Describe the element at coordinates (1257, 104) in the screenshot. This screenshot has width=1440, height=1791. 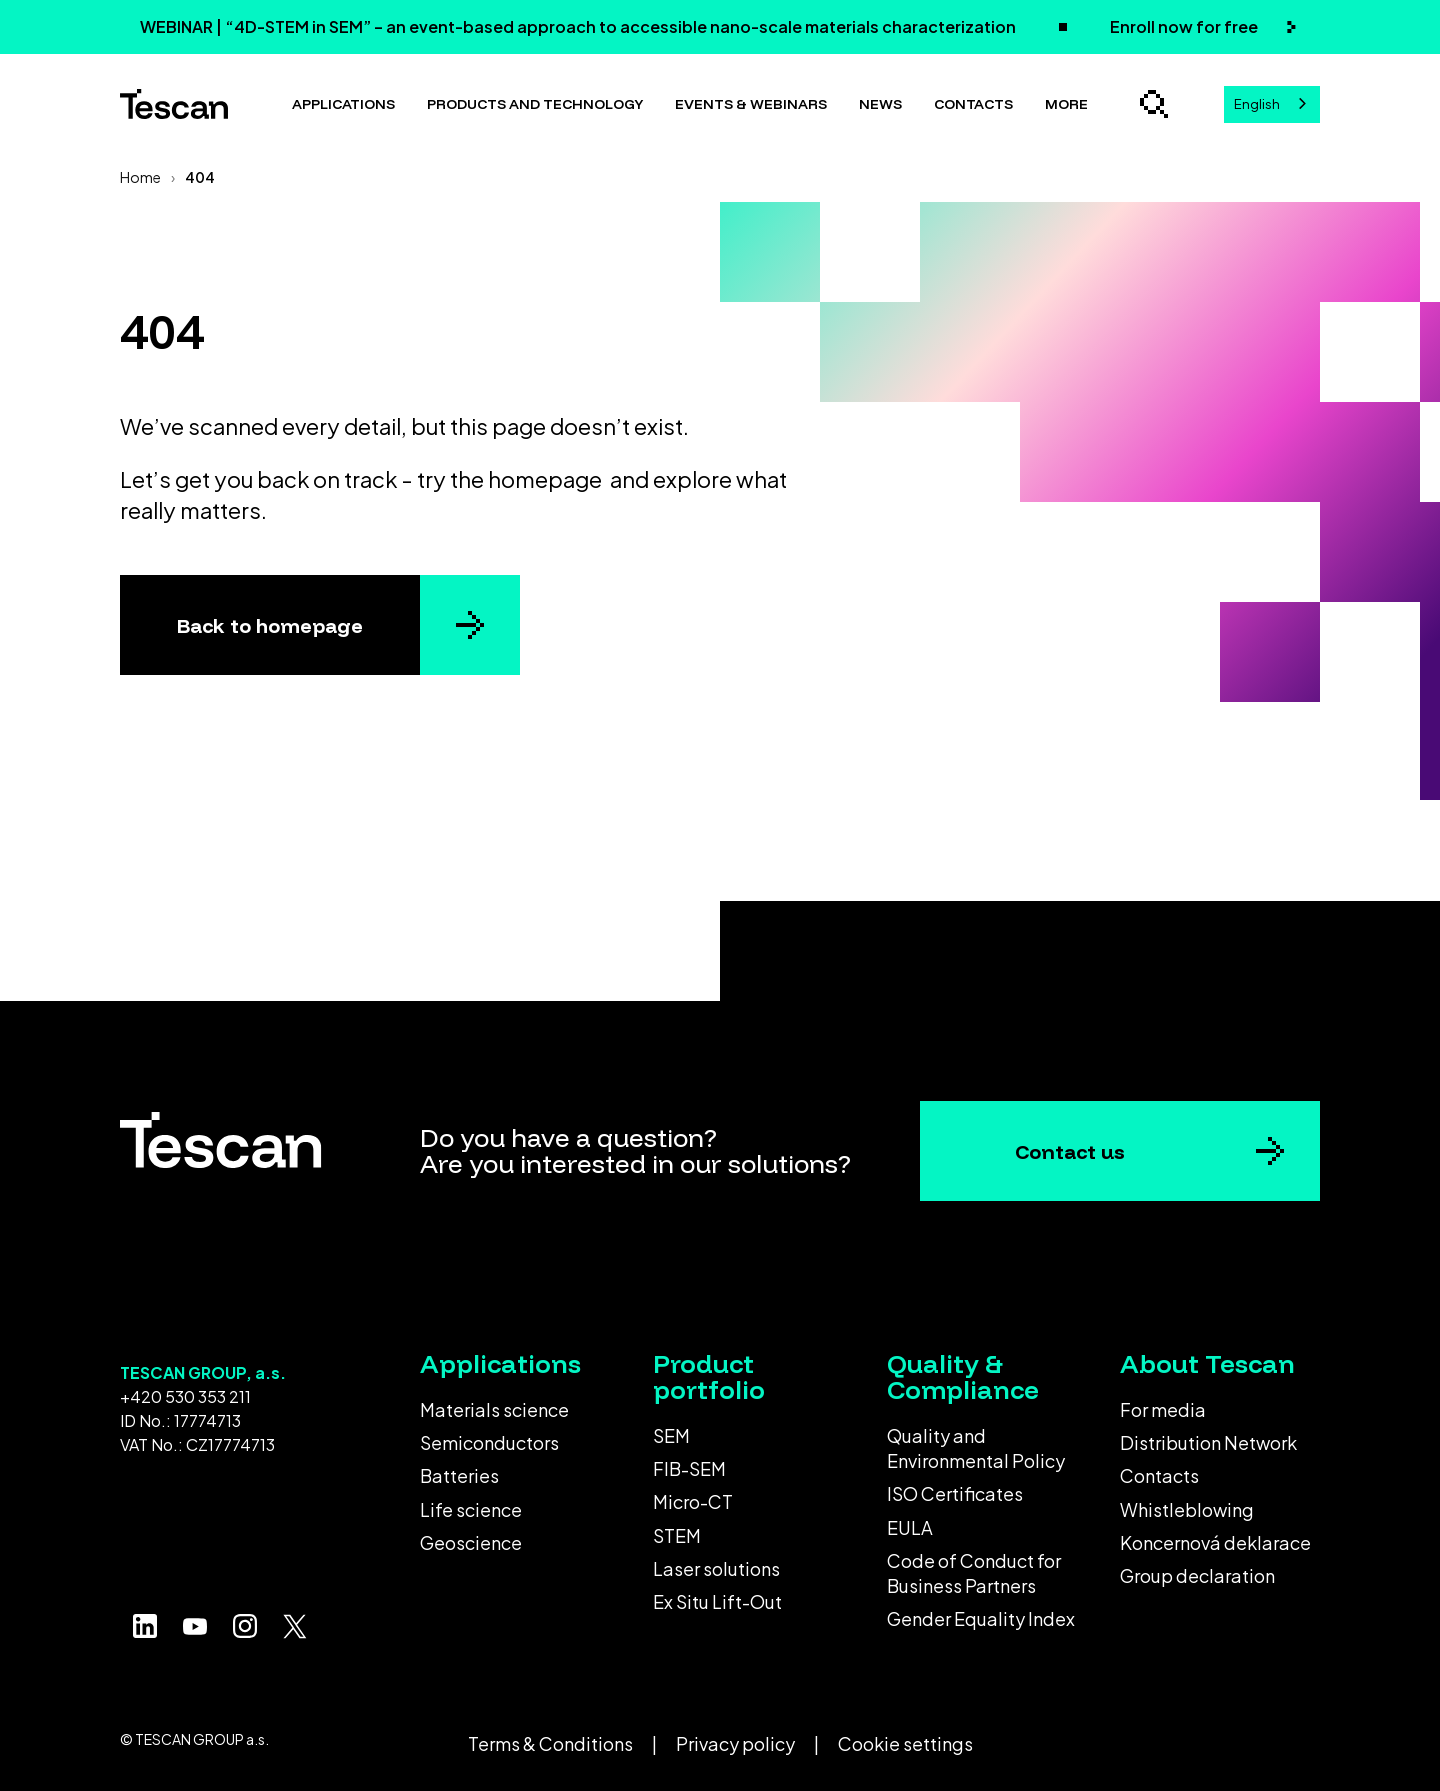
I see `English` at that location.